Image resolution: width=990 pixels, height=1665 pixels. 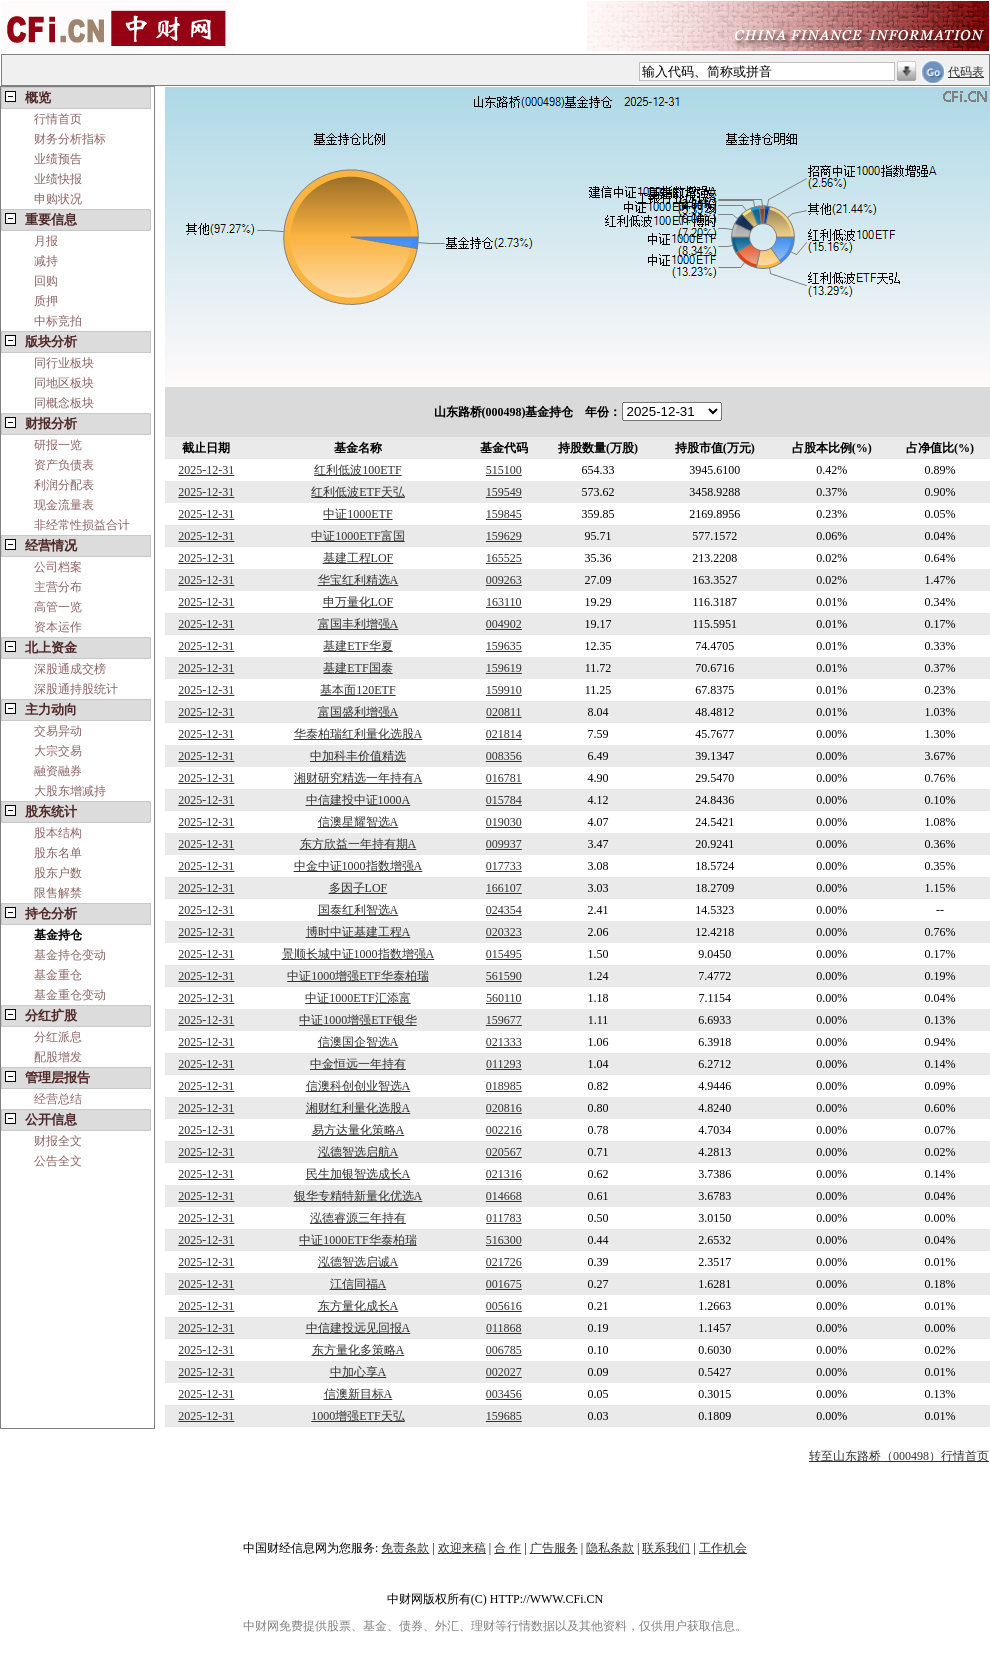 I want to click on 国泰红利智选A, so click(x=358, y=910).